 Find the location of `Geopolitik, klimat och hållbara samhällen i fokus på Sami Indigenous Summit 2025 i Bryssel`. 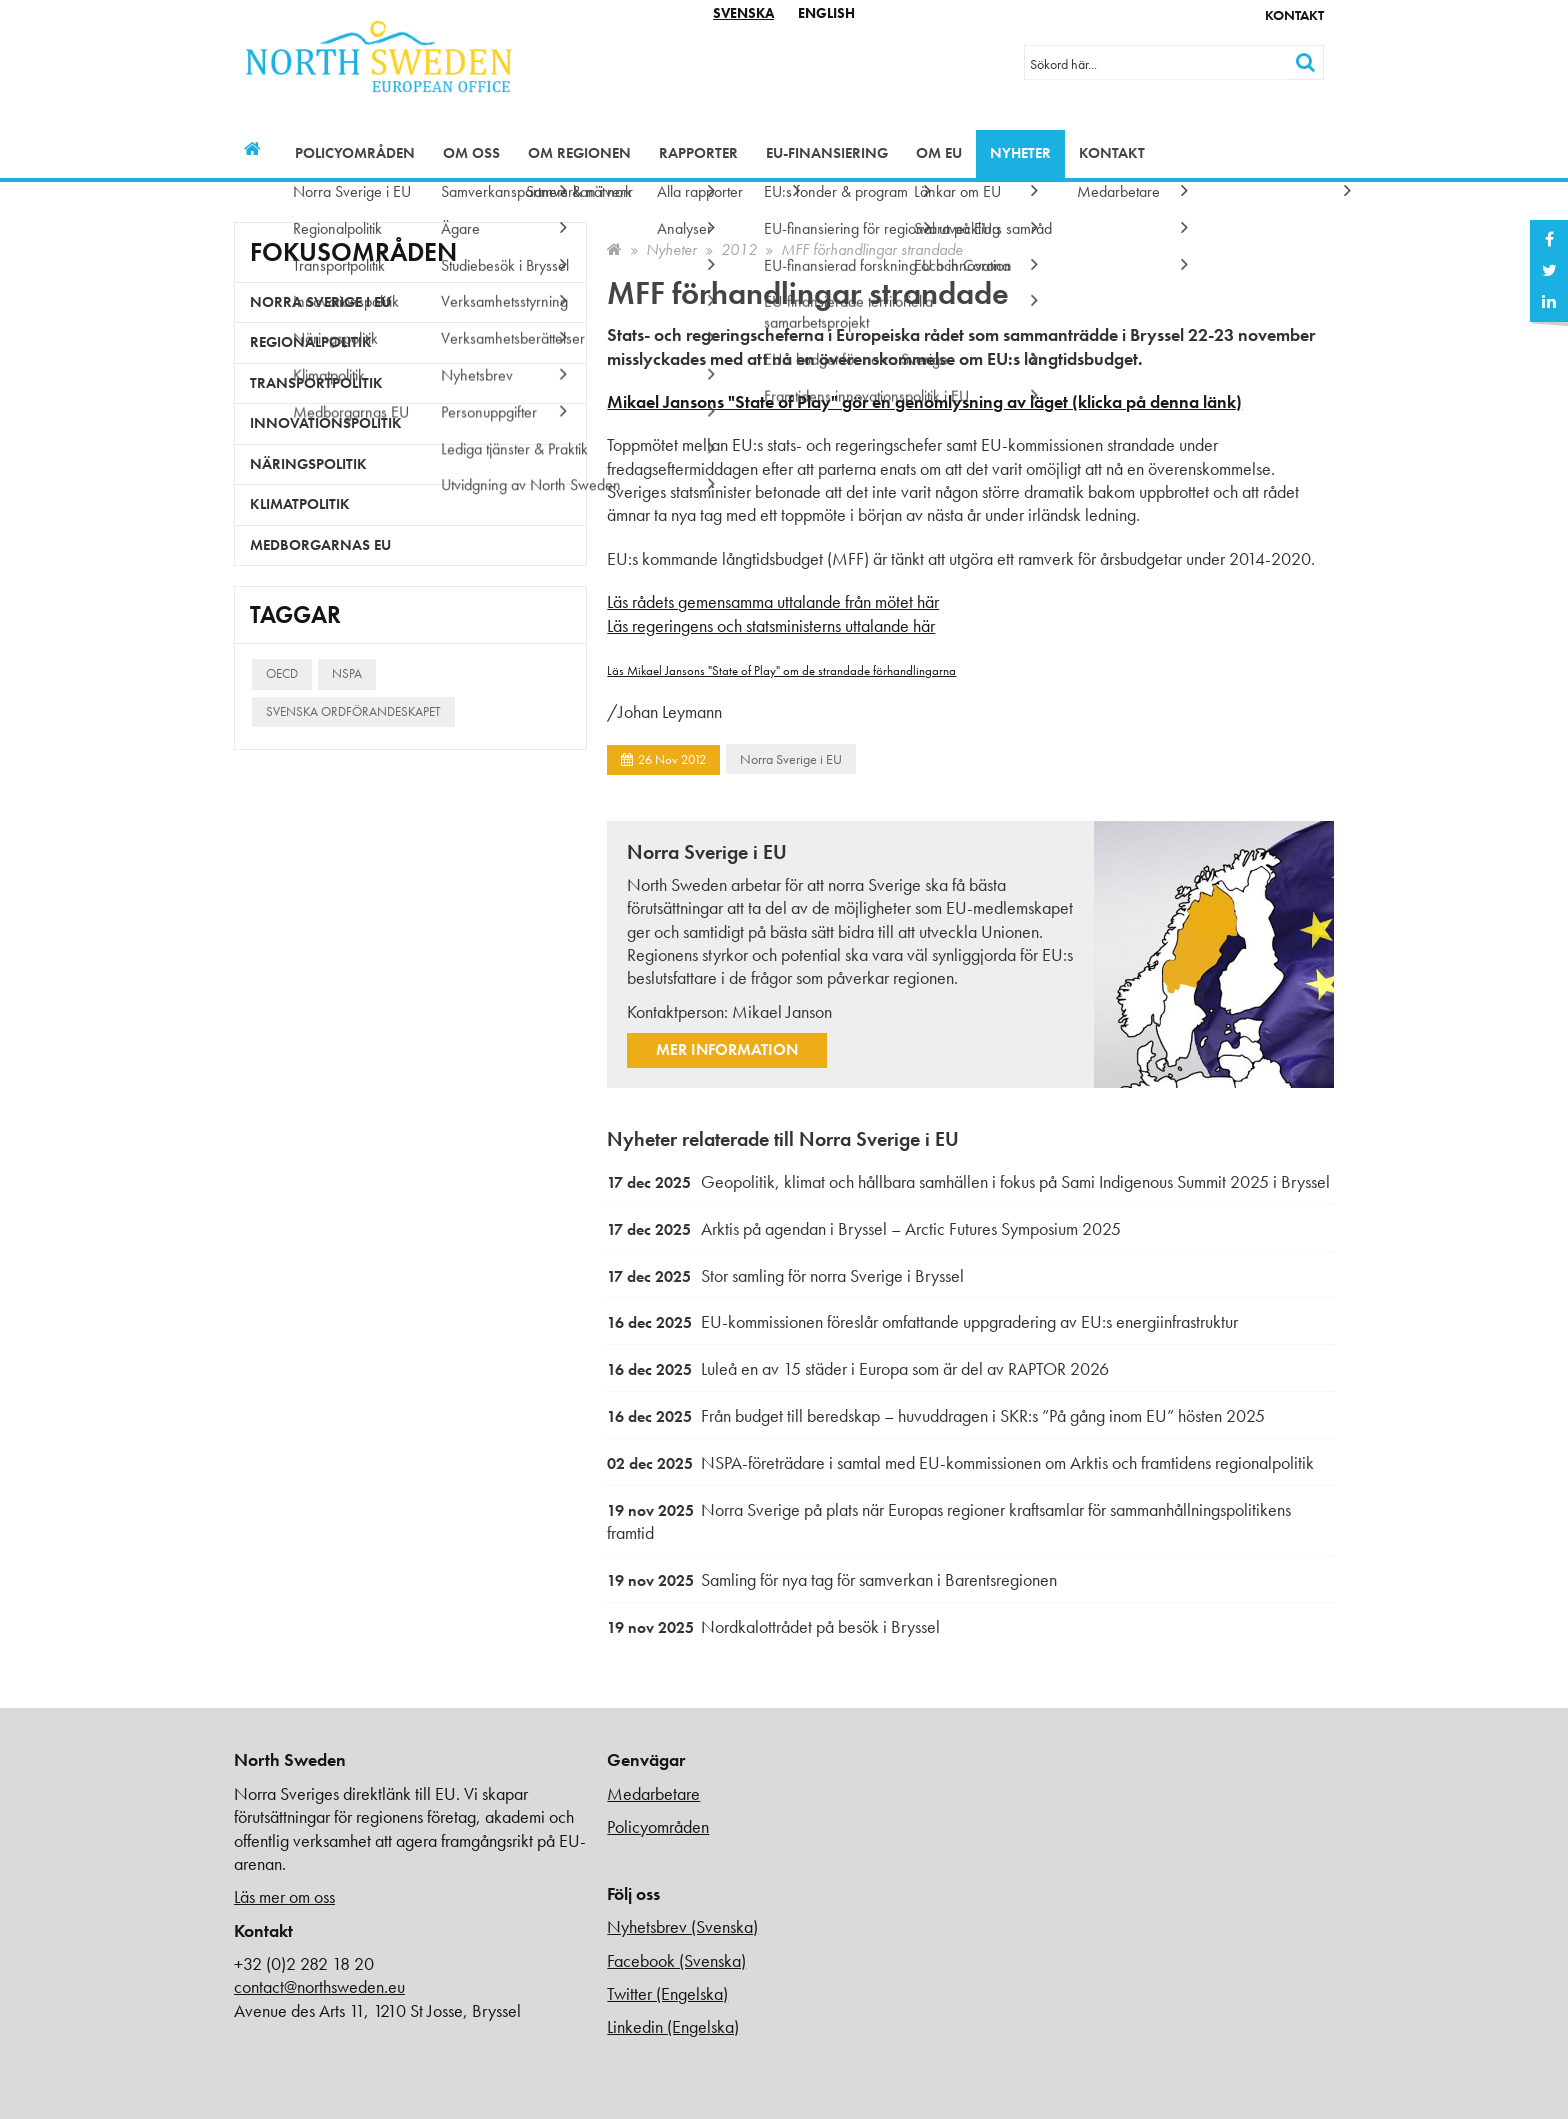

Geopolitik, klimat och hållbara samhällen i fokus på Sami Indigenous Summit 2025 i Bryssel is located at coordinates (968, 1181).